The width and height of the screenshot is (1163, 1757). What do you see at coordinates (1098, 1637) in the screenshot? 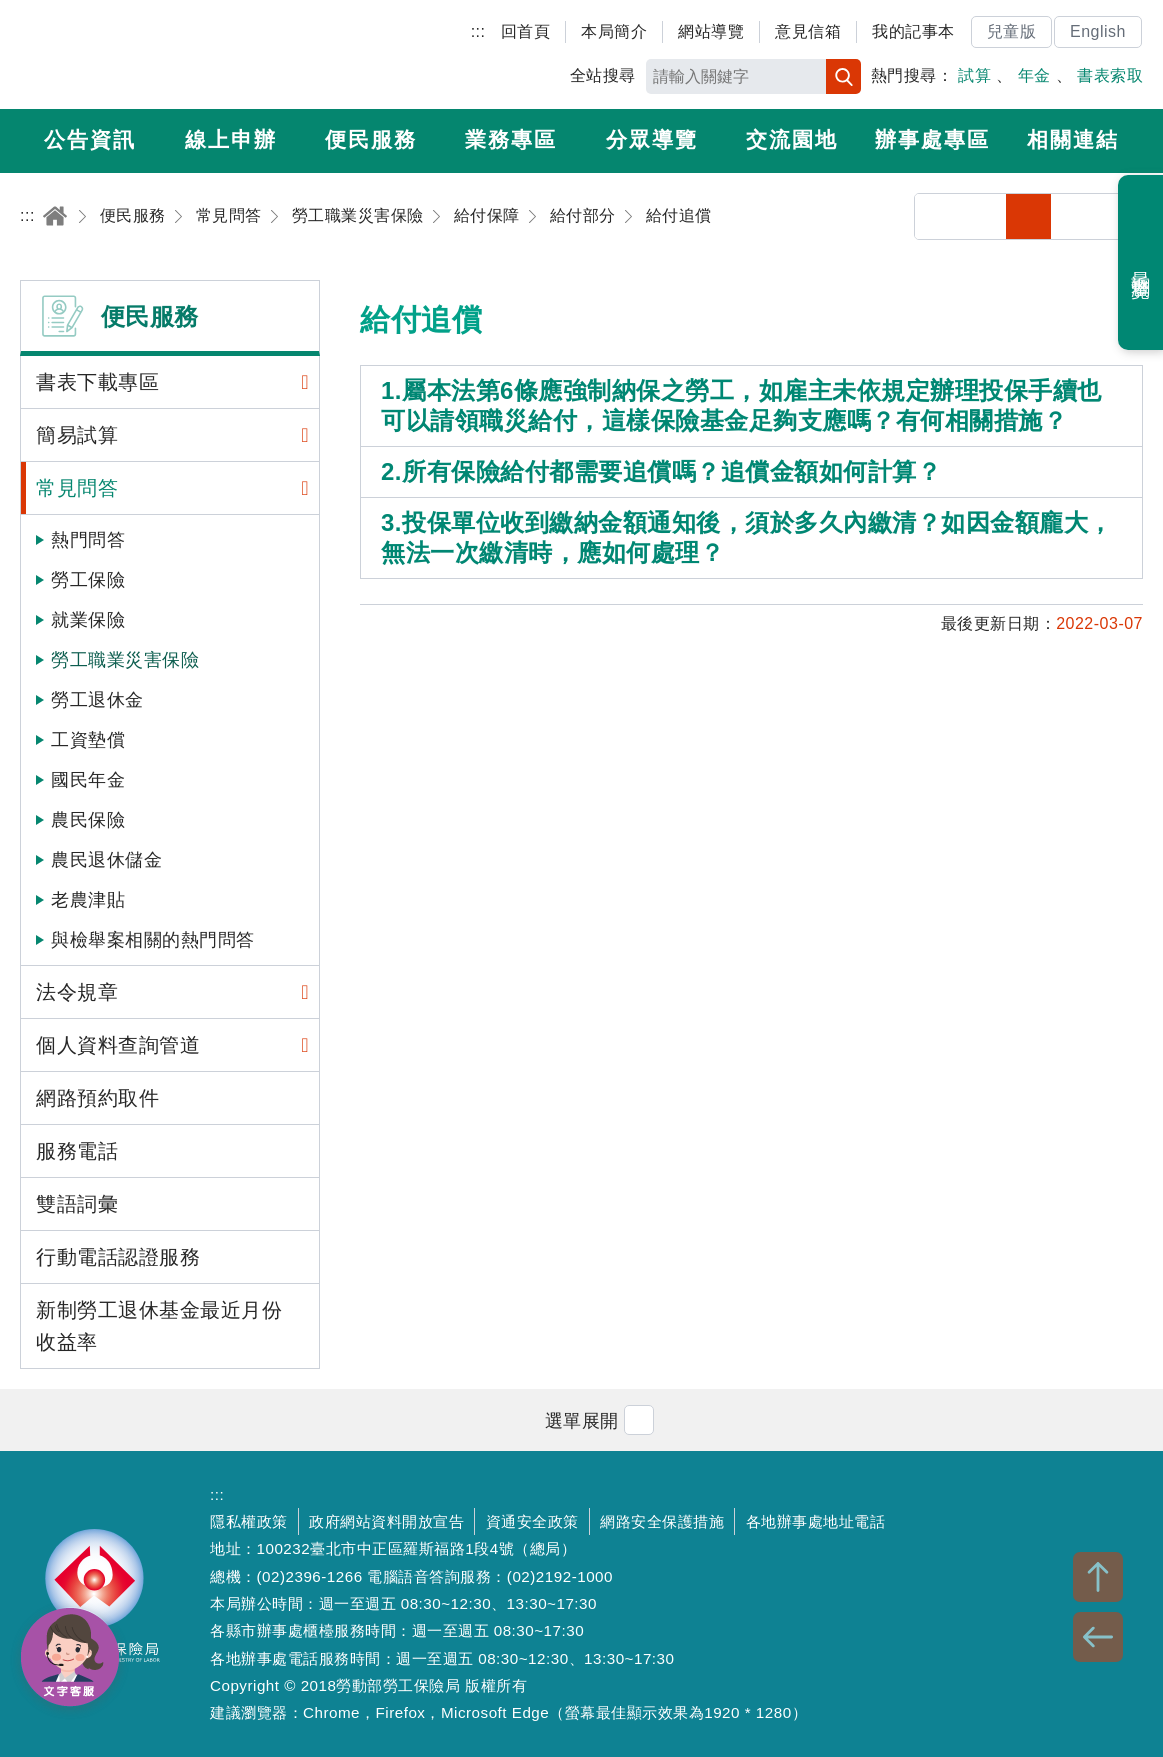
I see `BACK` at bounding box center [1098, 1637].